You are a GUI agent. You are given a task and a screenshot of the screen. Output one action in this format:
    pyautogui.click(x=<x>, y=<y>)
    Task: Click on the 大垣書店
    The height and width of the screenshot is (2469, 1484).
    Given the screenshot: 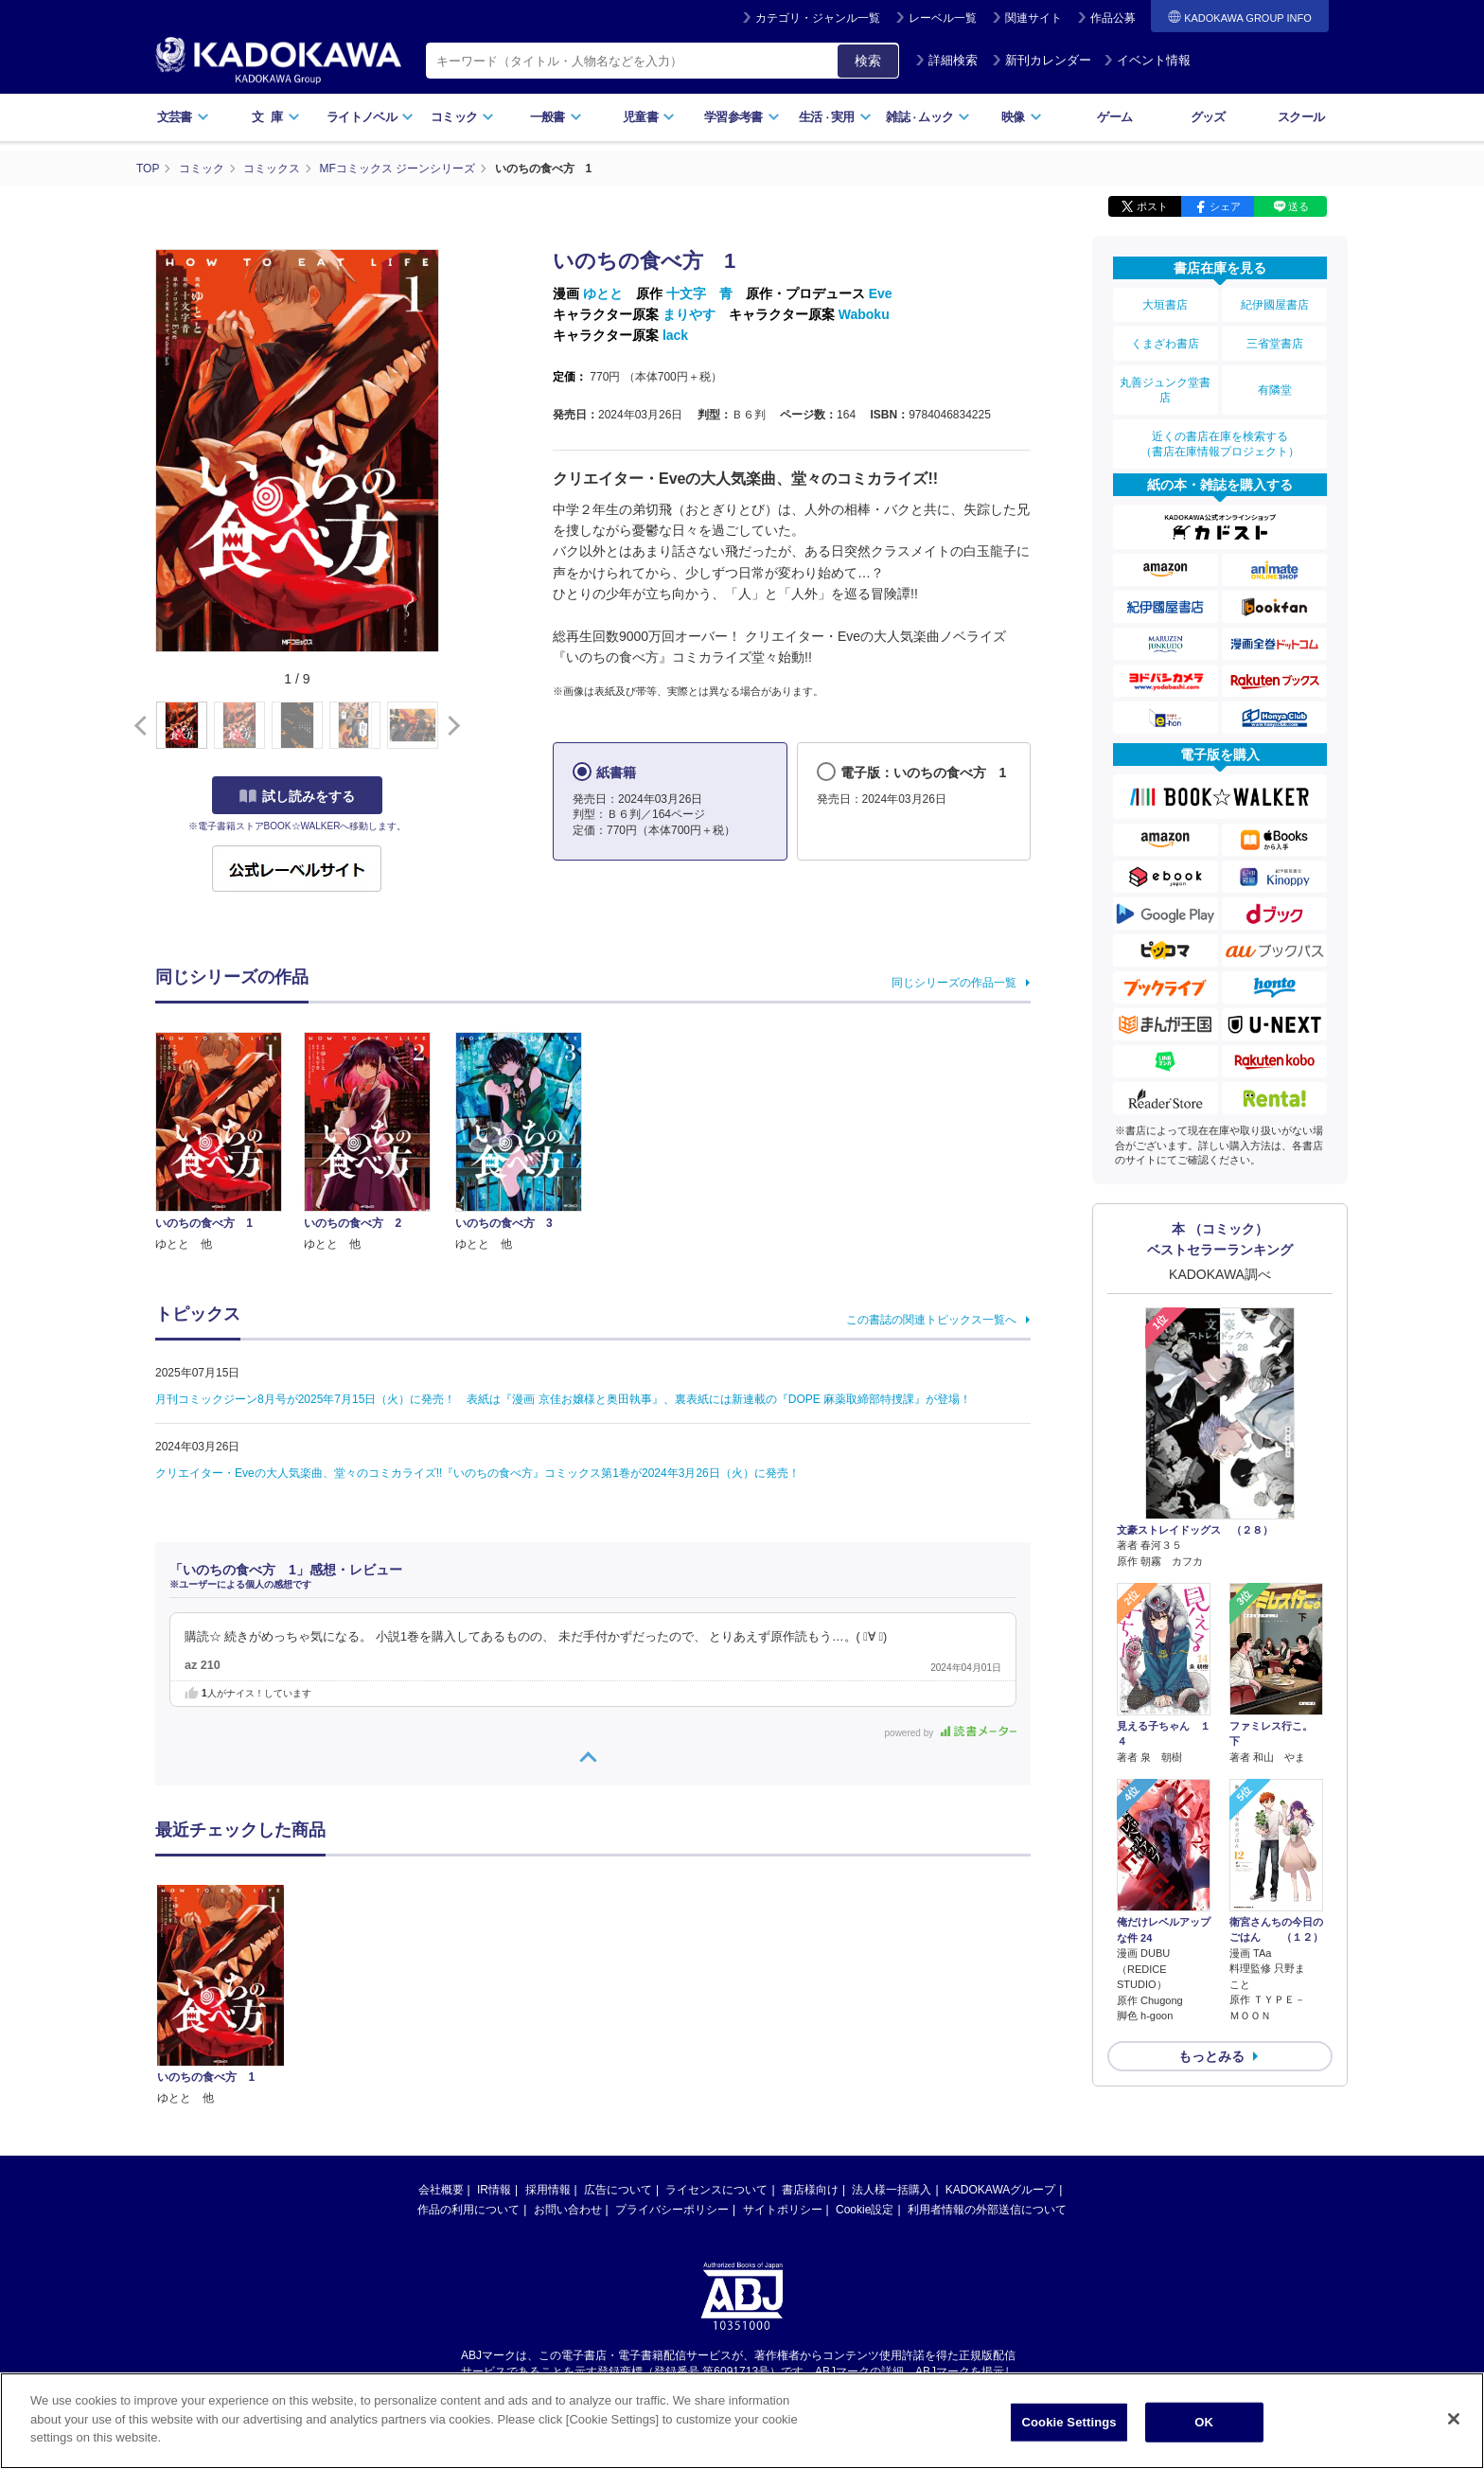 What is the action you would take?
    pyautogui.click(x=1165, y=304)
    